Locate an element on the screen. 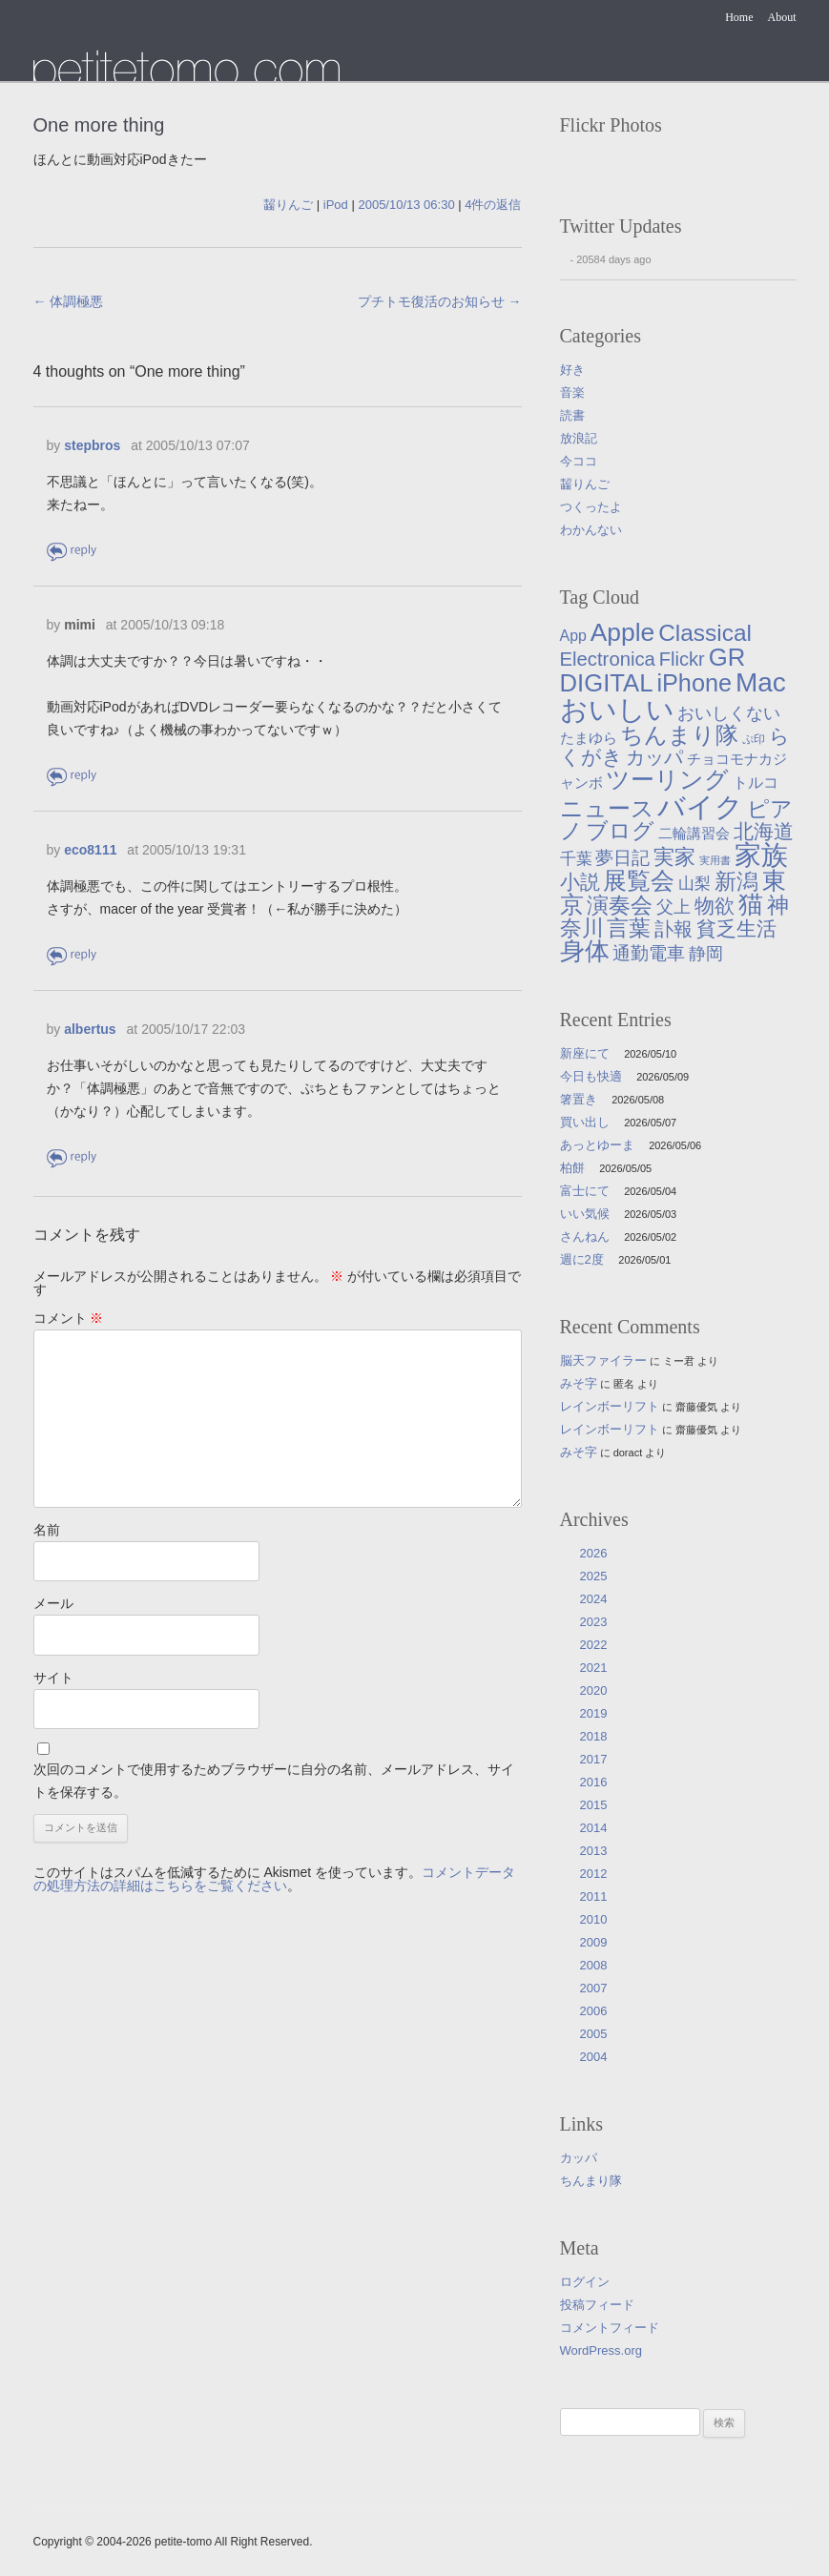  みそ字 is located at coordinates (578, 1383).